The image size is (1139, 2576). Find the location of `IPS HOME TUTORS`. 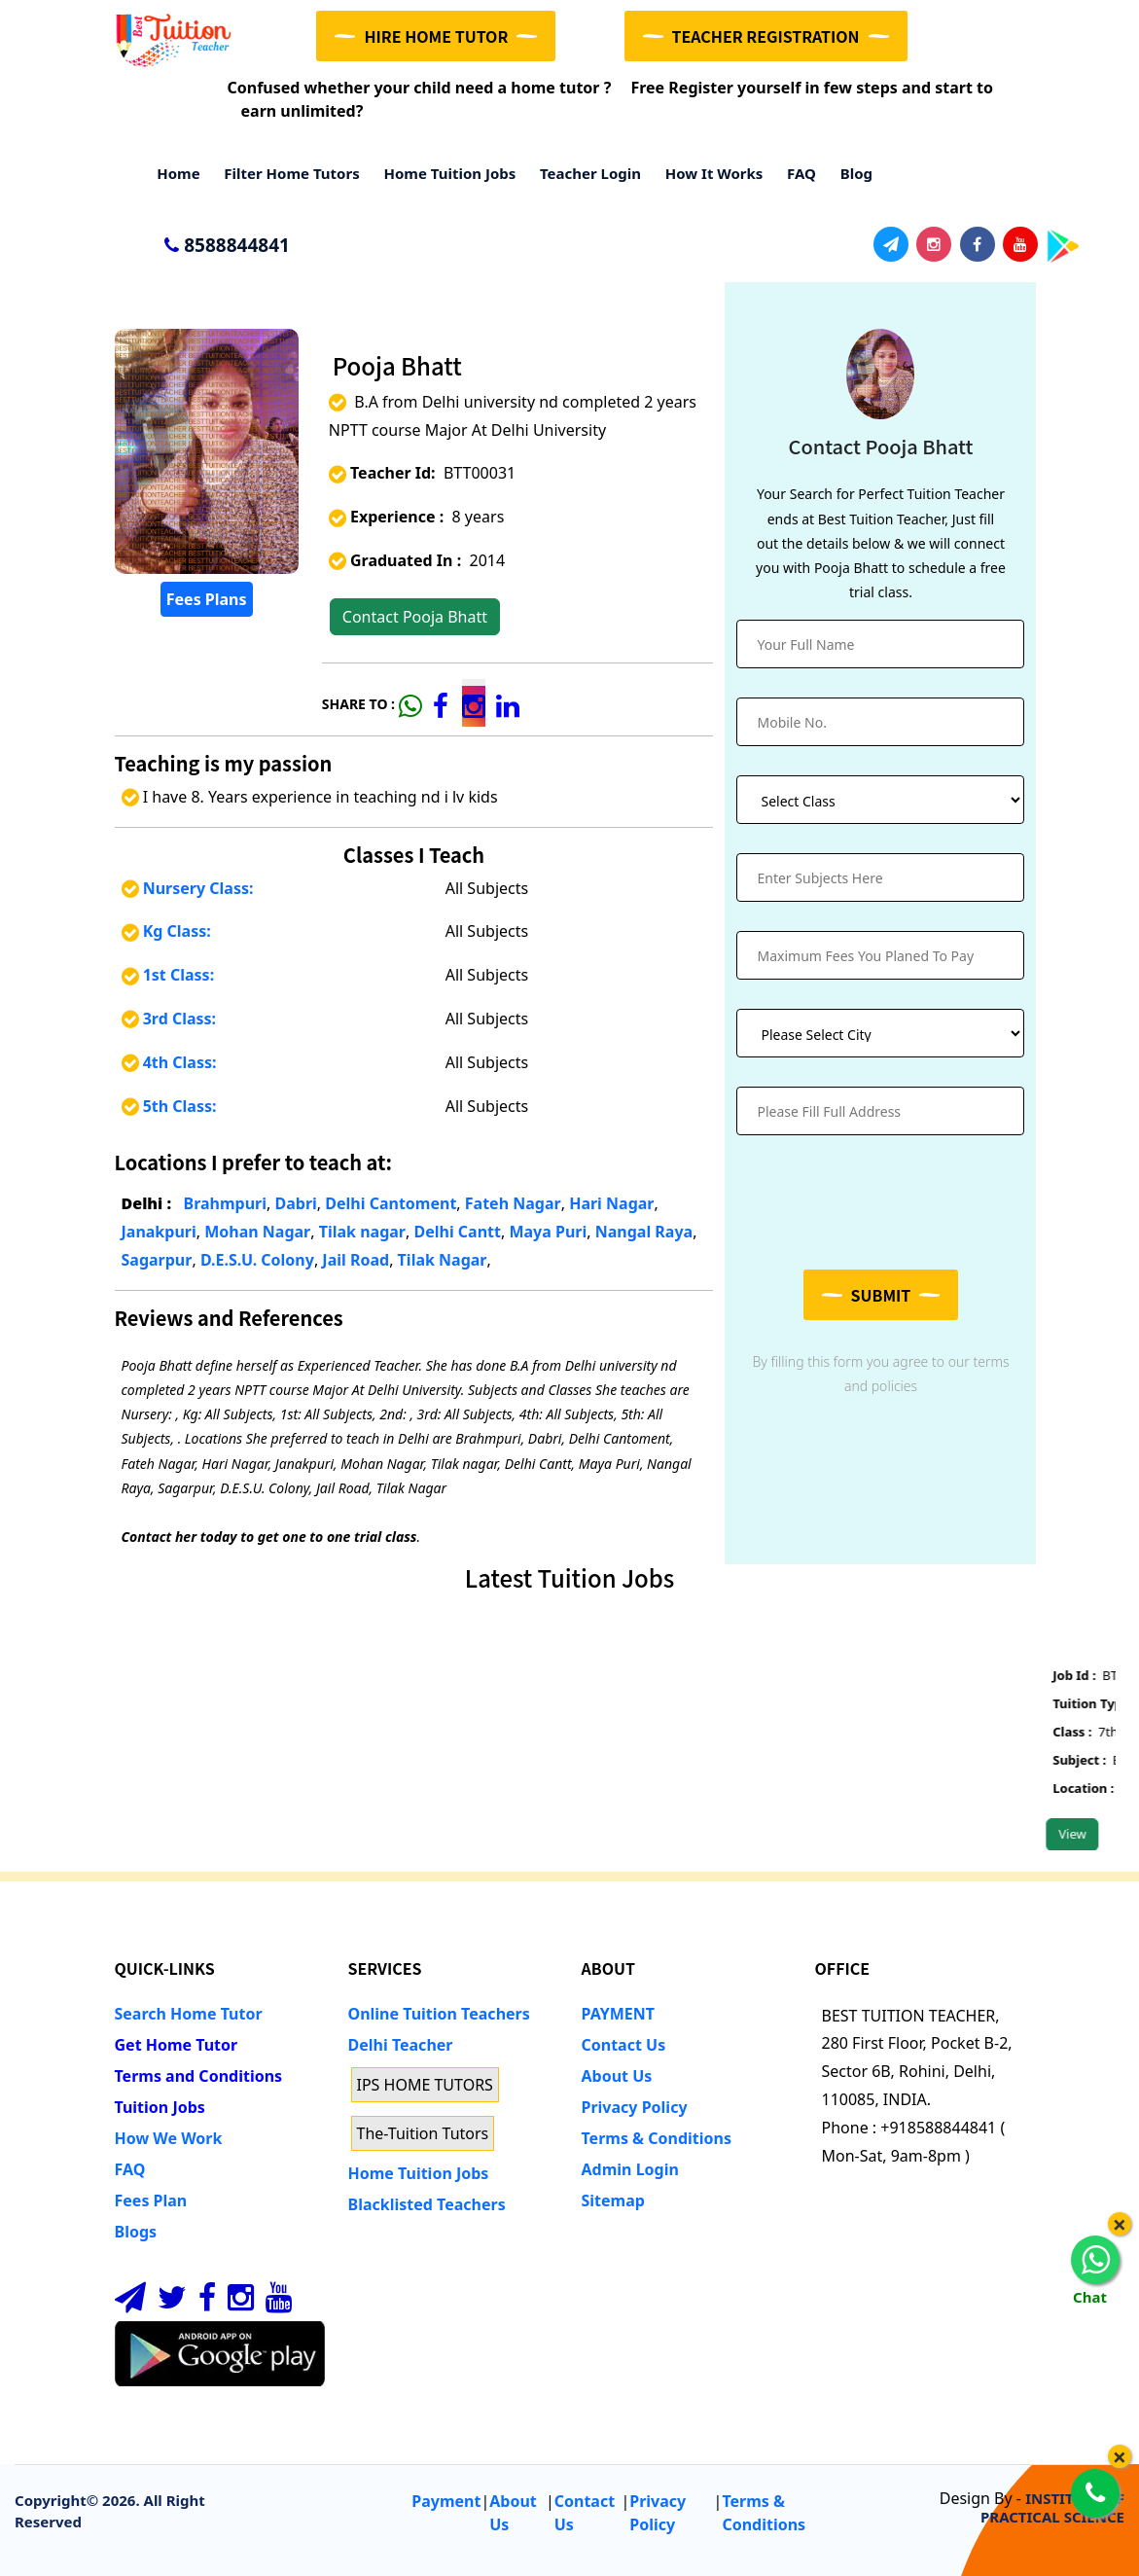

IPS HOME TUTORS is located at coordinates (425, 2084).